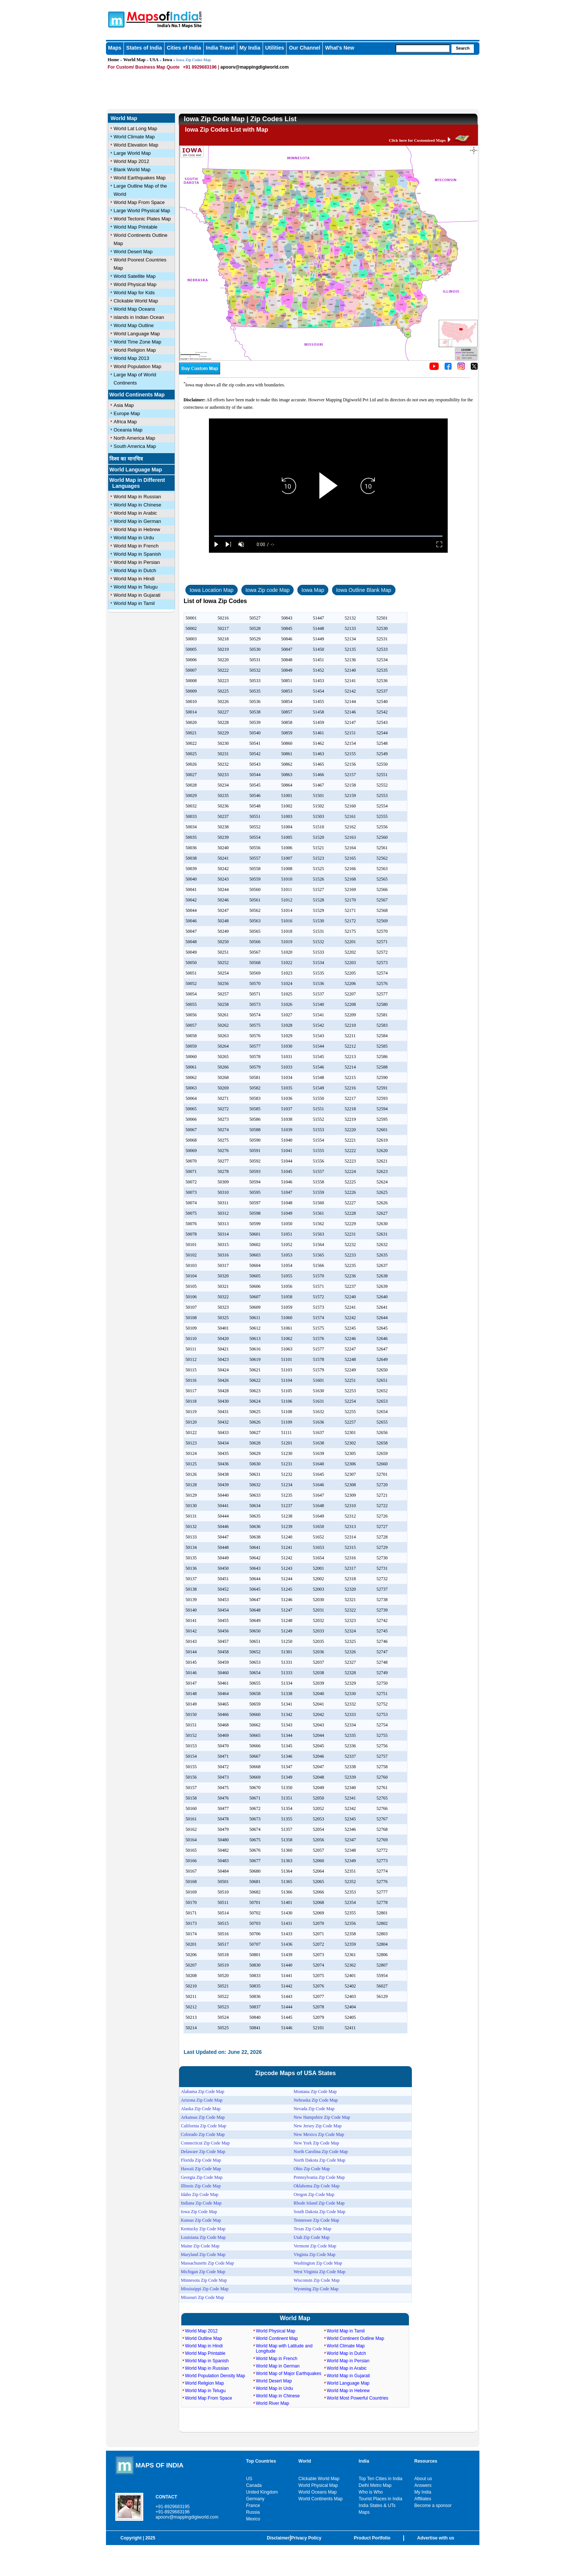 This screenshot has height=2576, width=585. I want to click on France, so click(253, 2505).